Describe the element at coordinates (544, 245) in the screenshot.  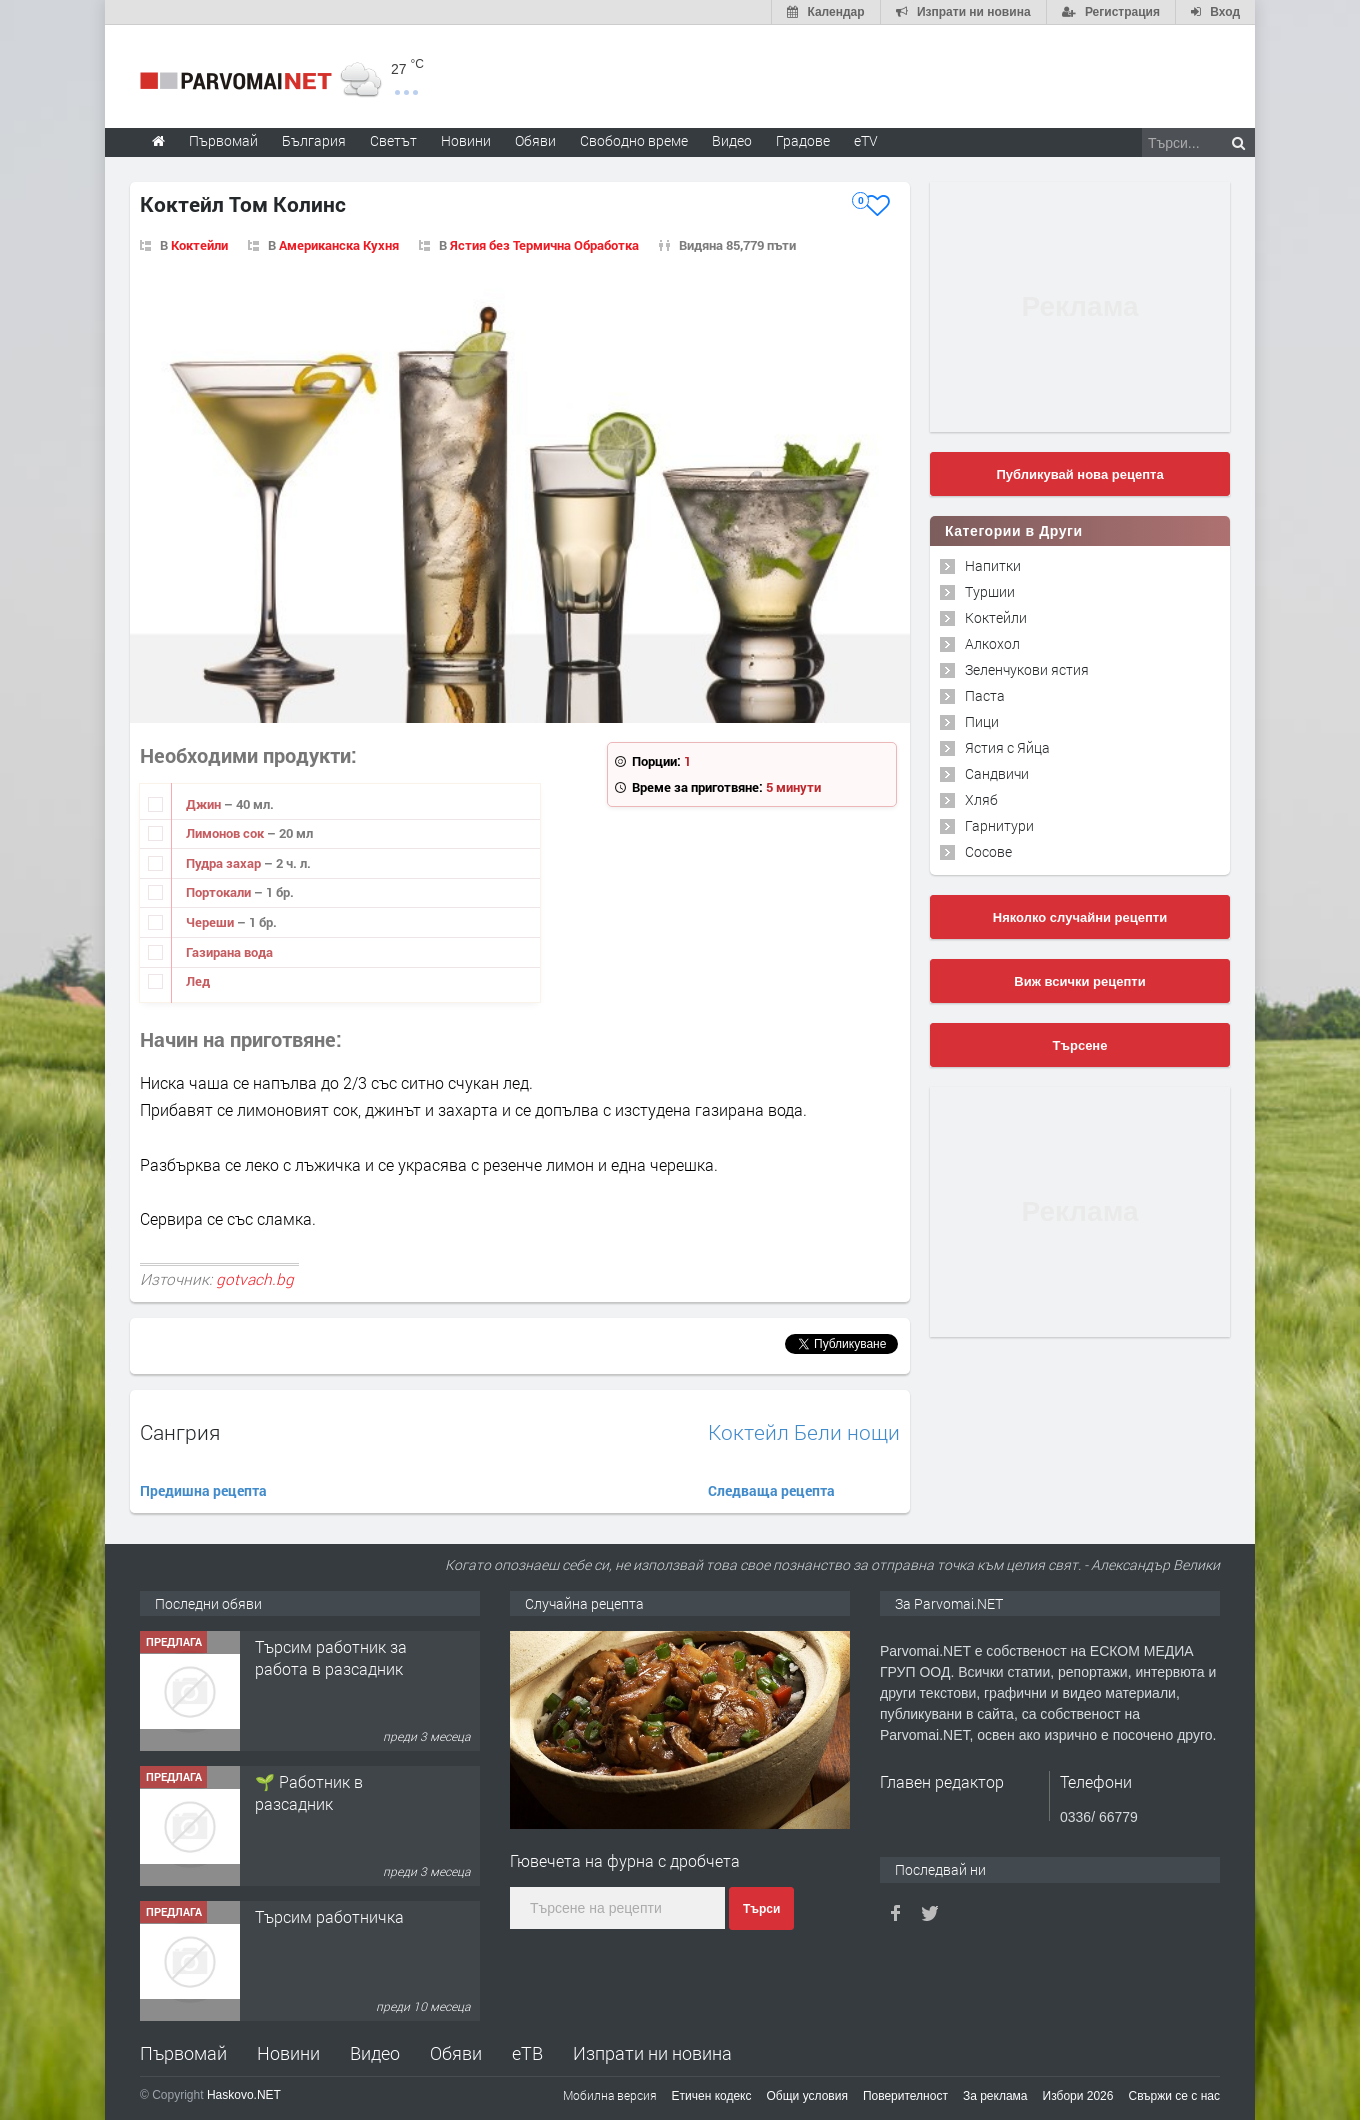
I see `Ястия без Термична Обработка` at that location.